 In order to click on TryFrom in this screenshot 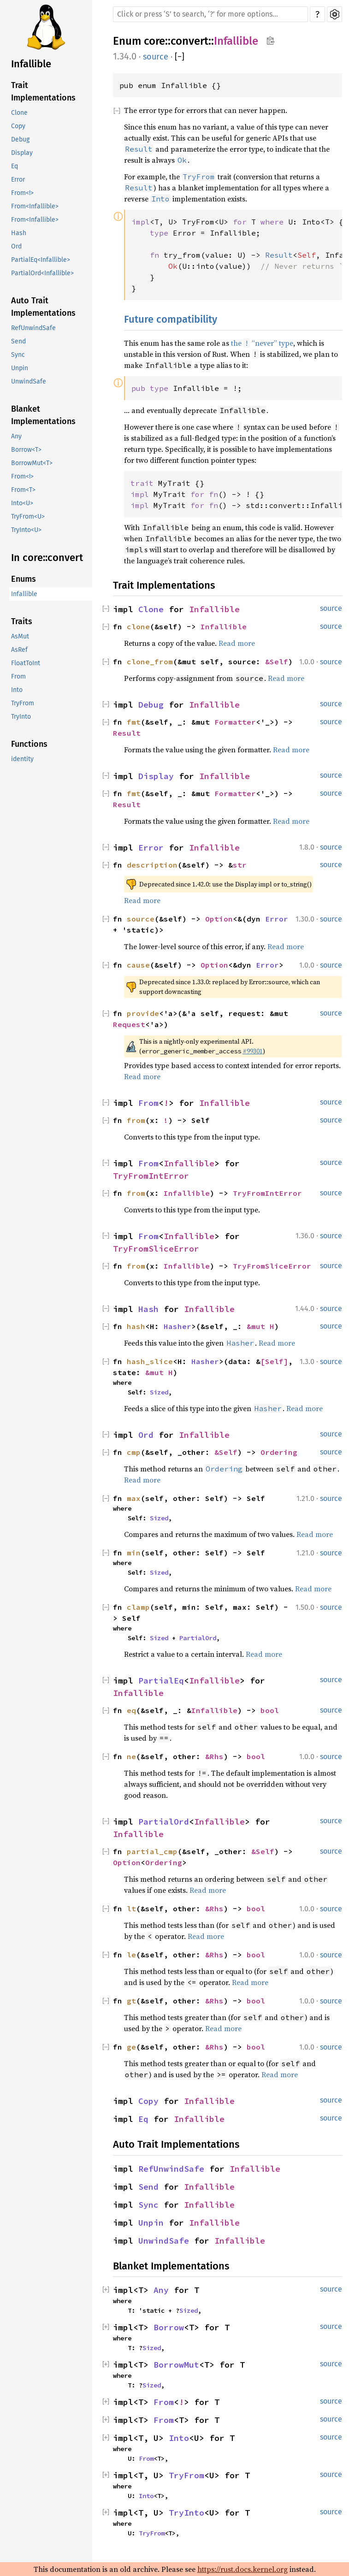, I will do `click(22, 703)`.